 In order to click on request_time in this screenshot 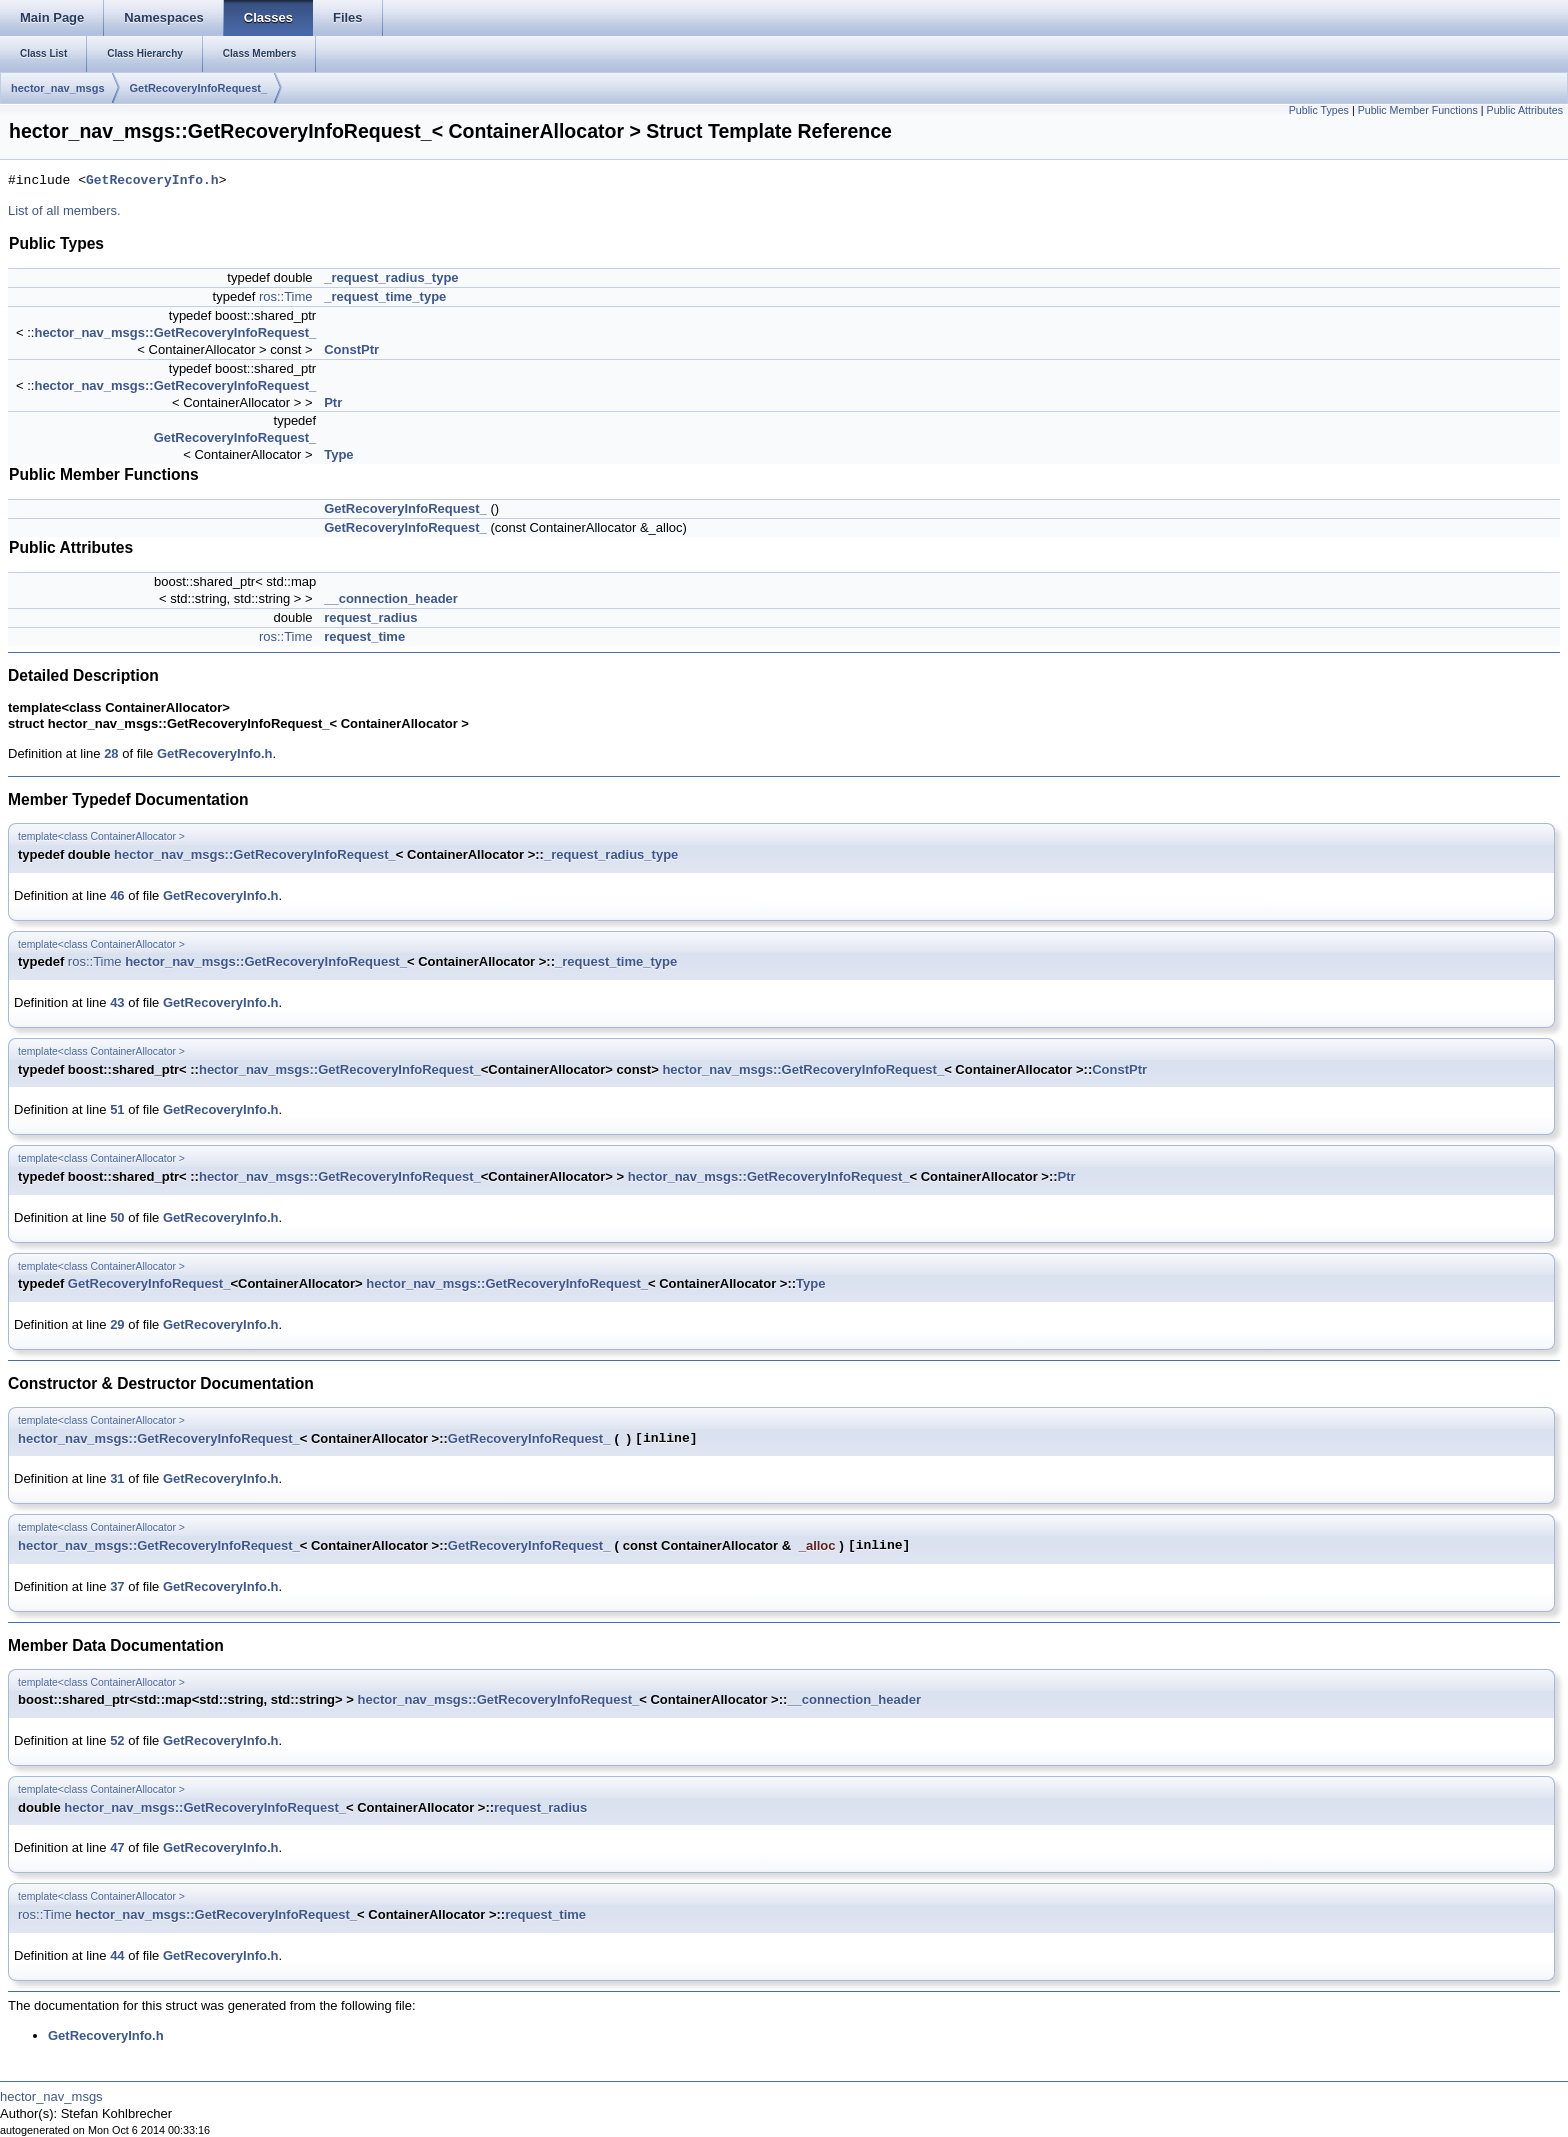, I will do `click(364, 636)`.